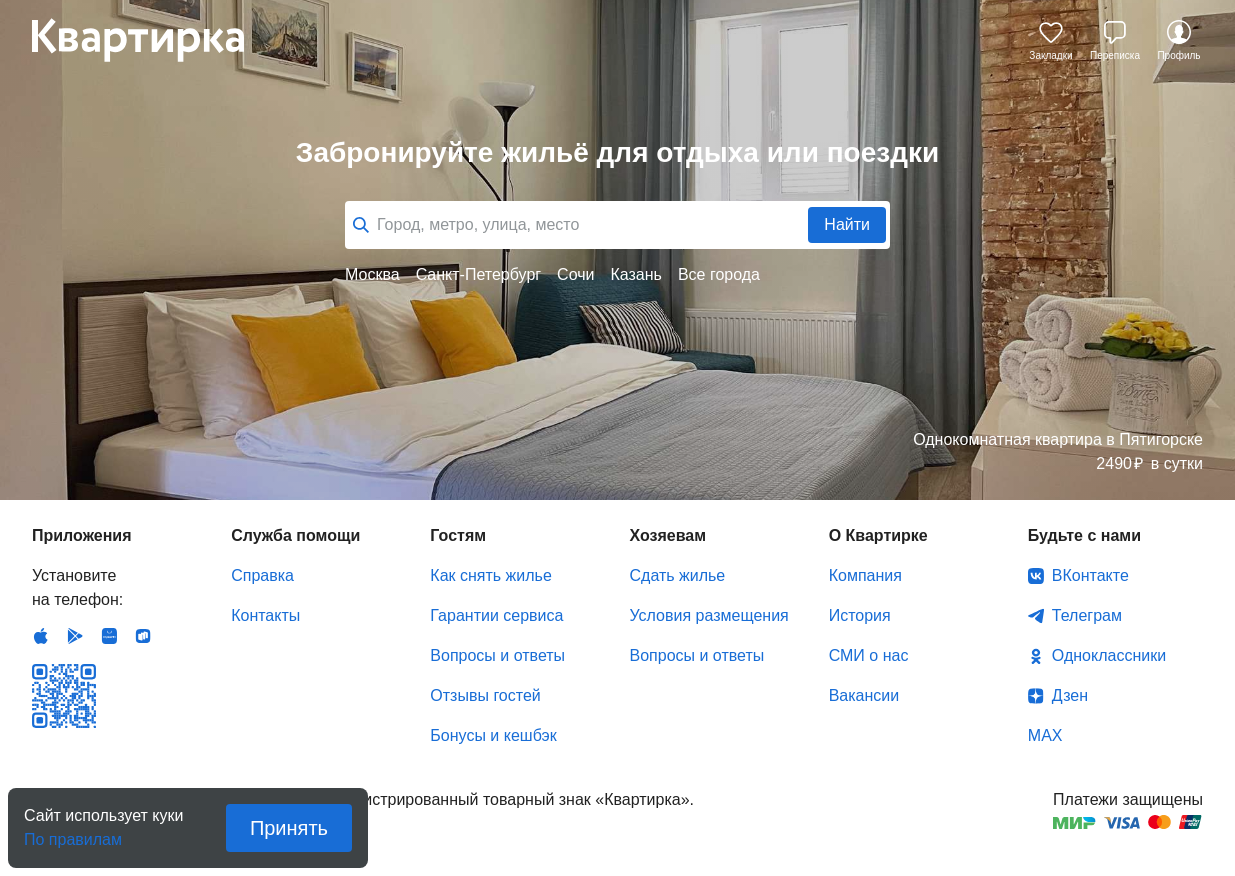  I want to click on Квартирка, so click(152, 40).